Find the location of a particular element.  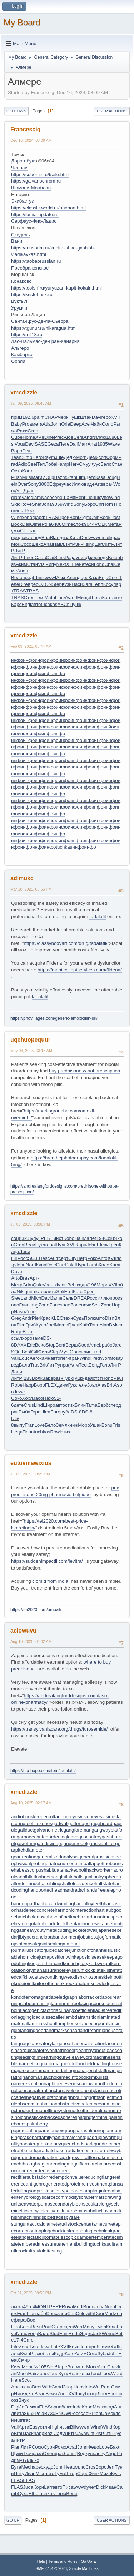

jacketedwall is located at coordinates (84, 1930).